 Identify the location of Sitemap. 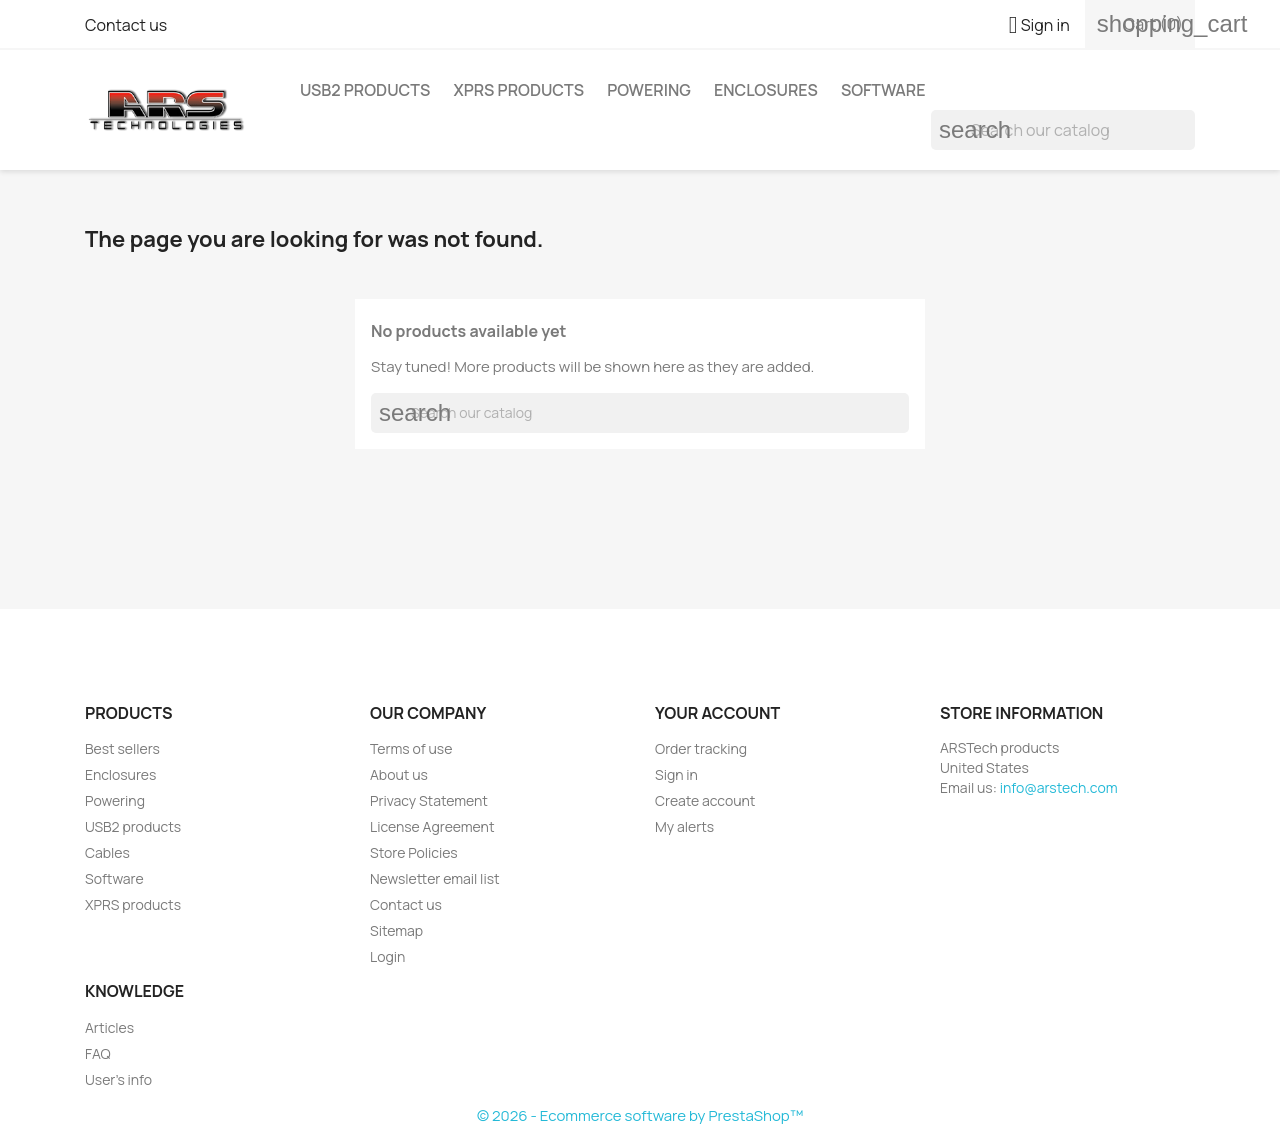
(396, 930).